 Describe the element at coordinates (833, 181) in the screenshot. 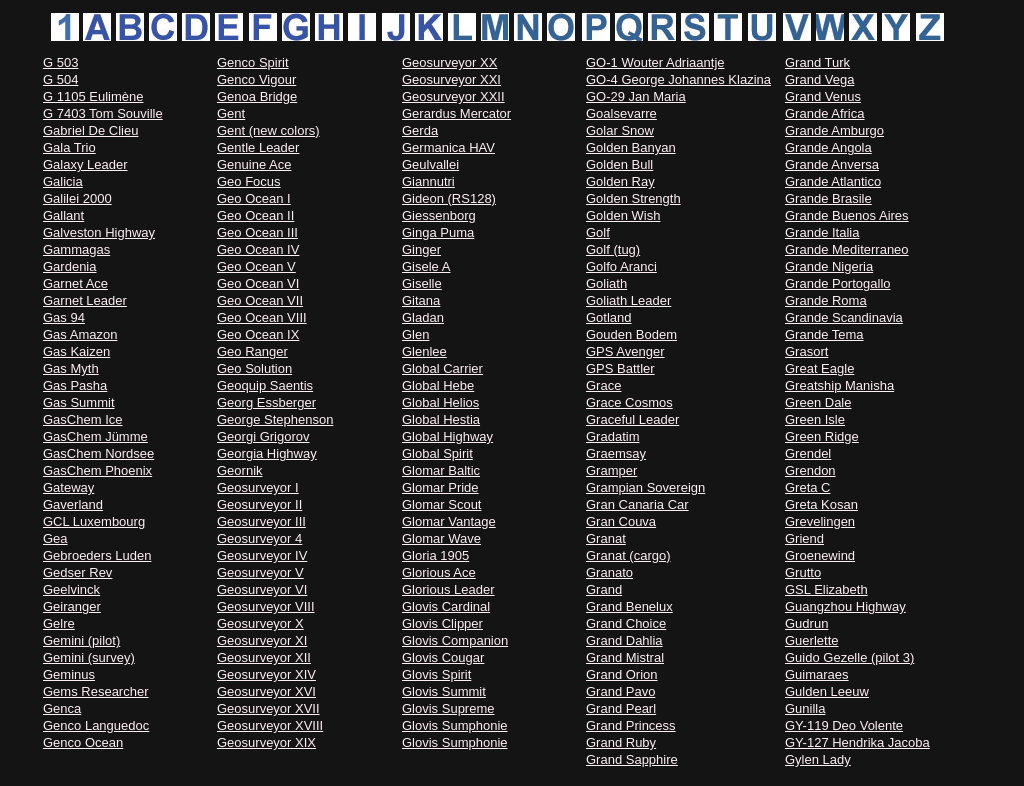

I see `Grande Atlantico` at that location.